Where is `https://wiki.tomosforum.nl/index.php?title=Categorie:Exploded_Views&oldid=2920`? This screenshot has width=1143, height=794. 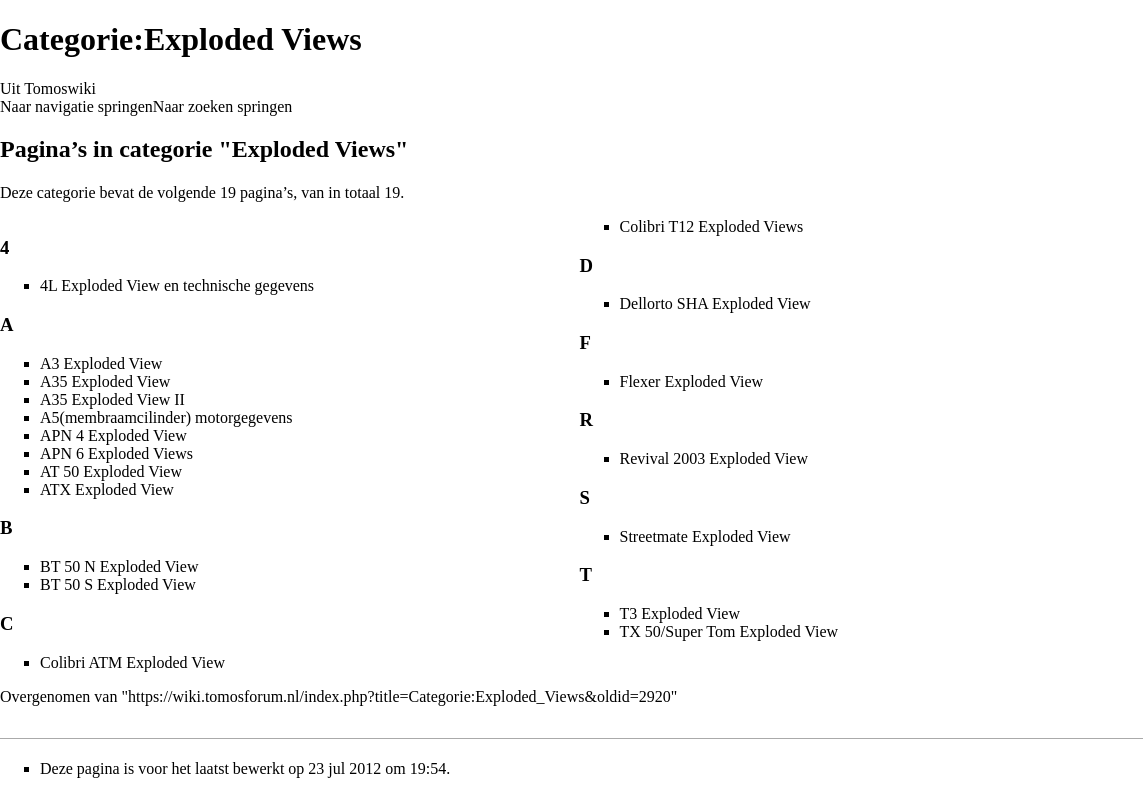
https://wiki.tomosforum.nl/index.php?title=Categorie:Exploded_Views&oldid=2920 is located at coordinates (399, 696).